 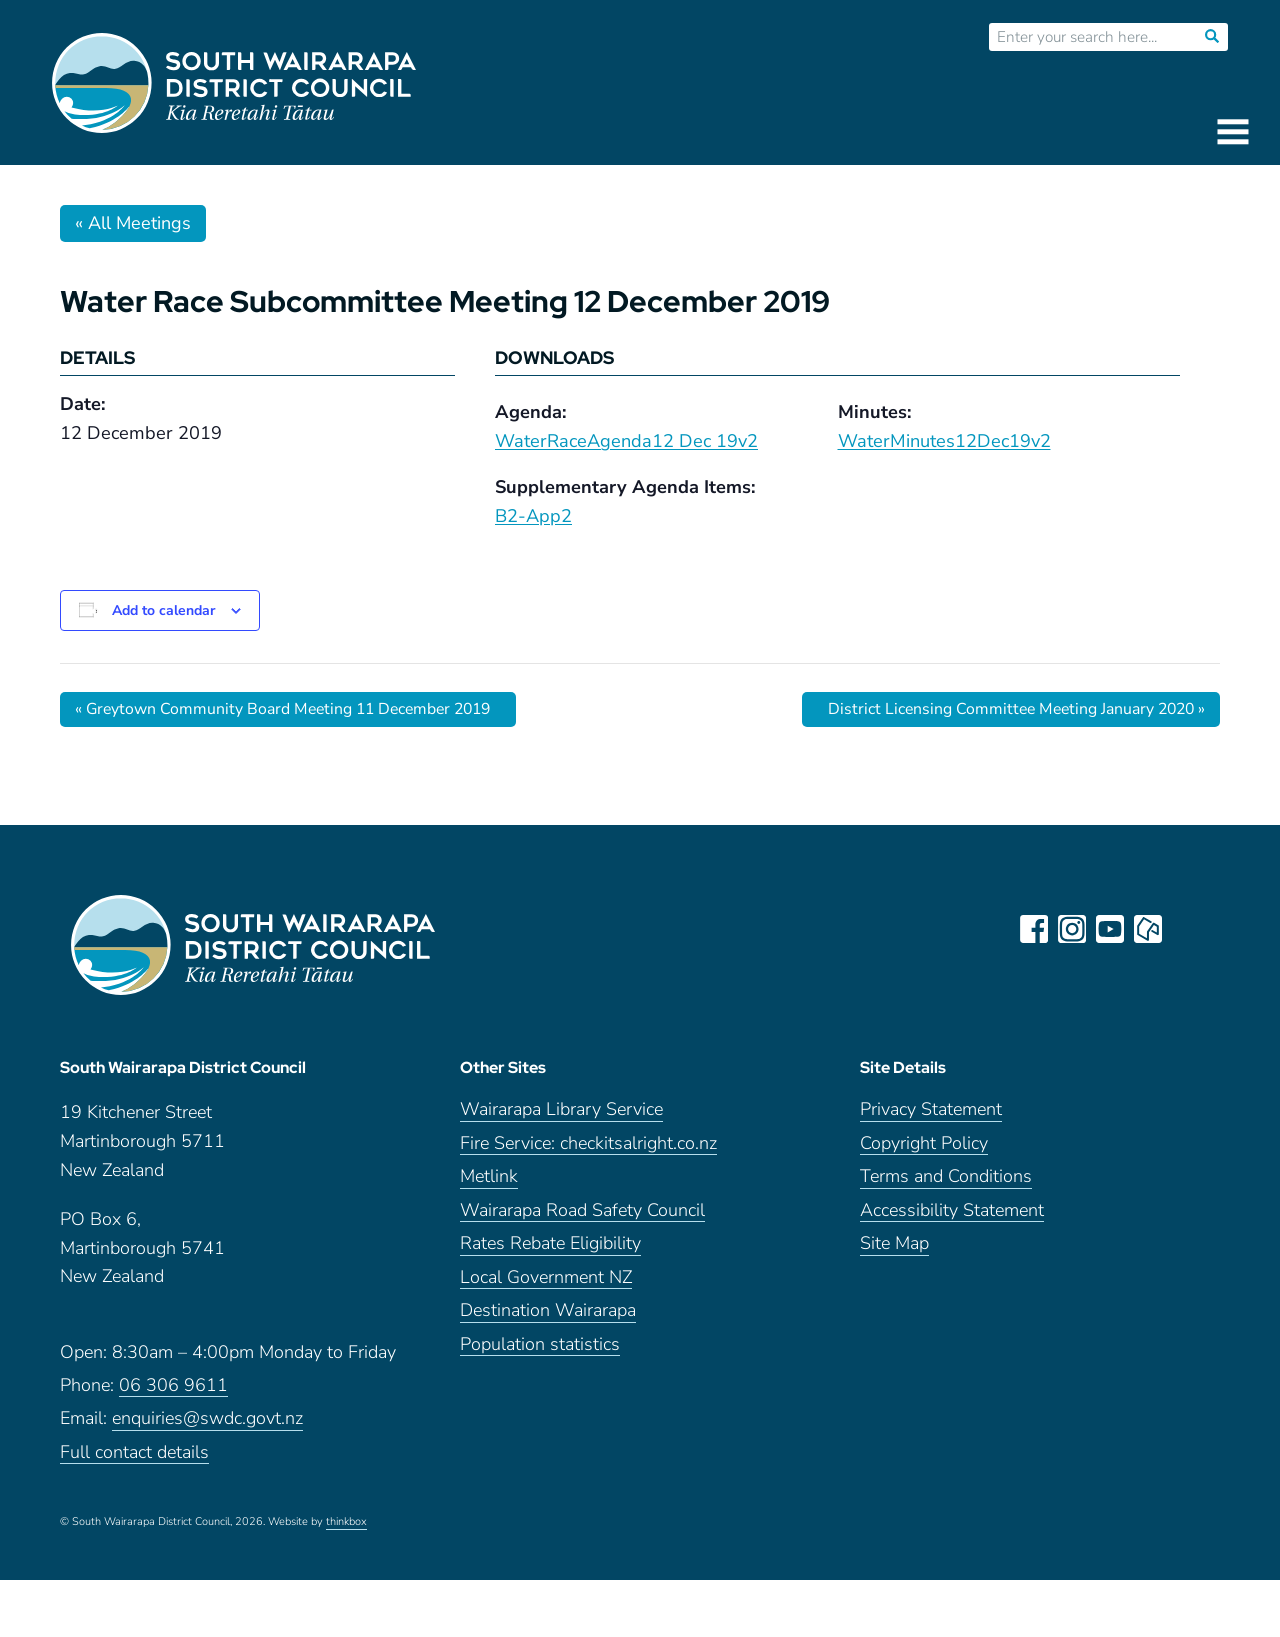 I want to click on « All Meetings, so click(x=133, y=223).